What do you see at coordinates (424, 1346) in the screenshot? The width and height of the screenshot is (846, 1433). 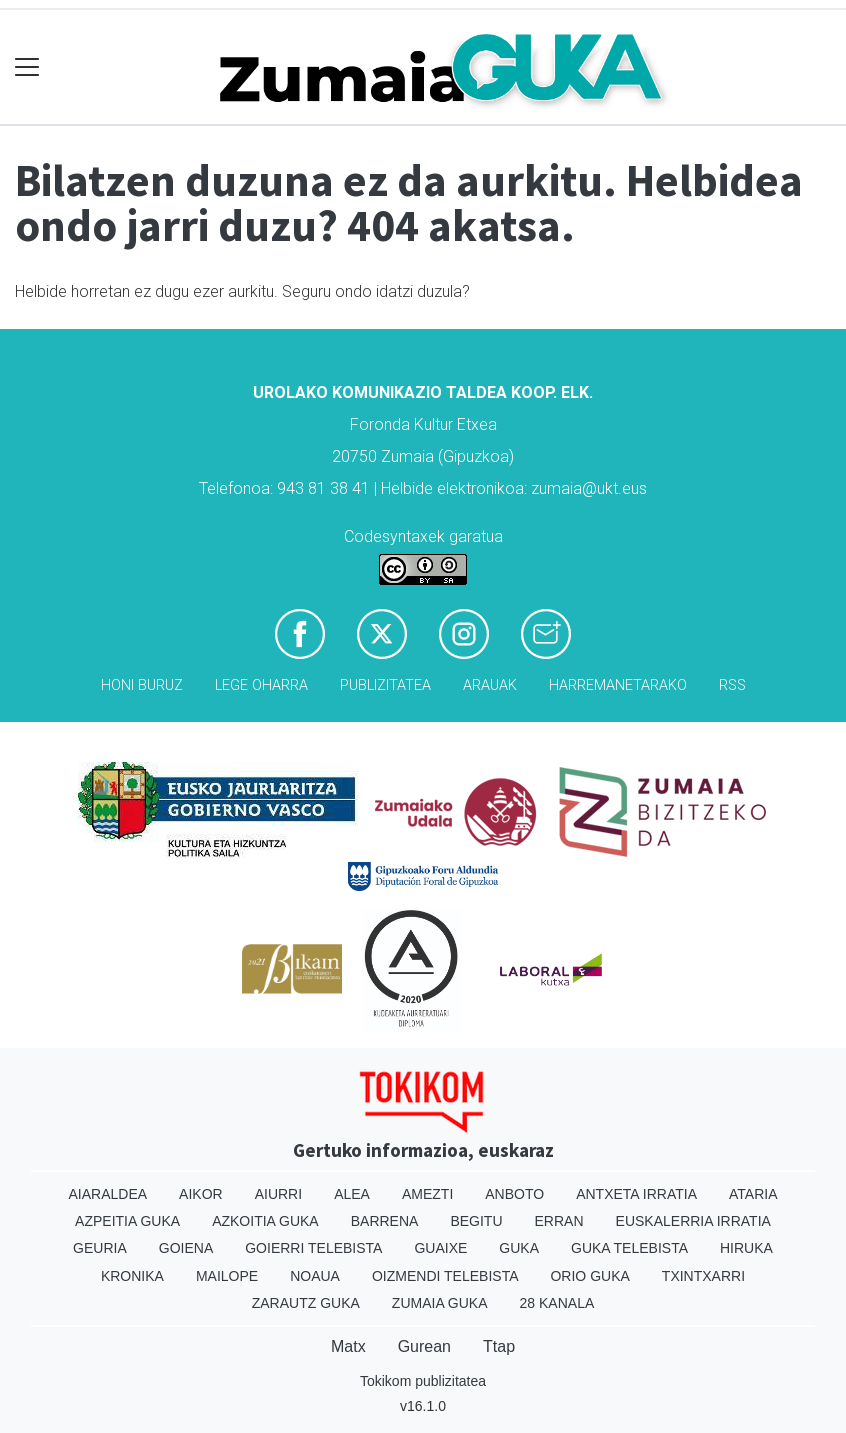 I see `Gurean` at bounding box center [424, 1346].